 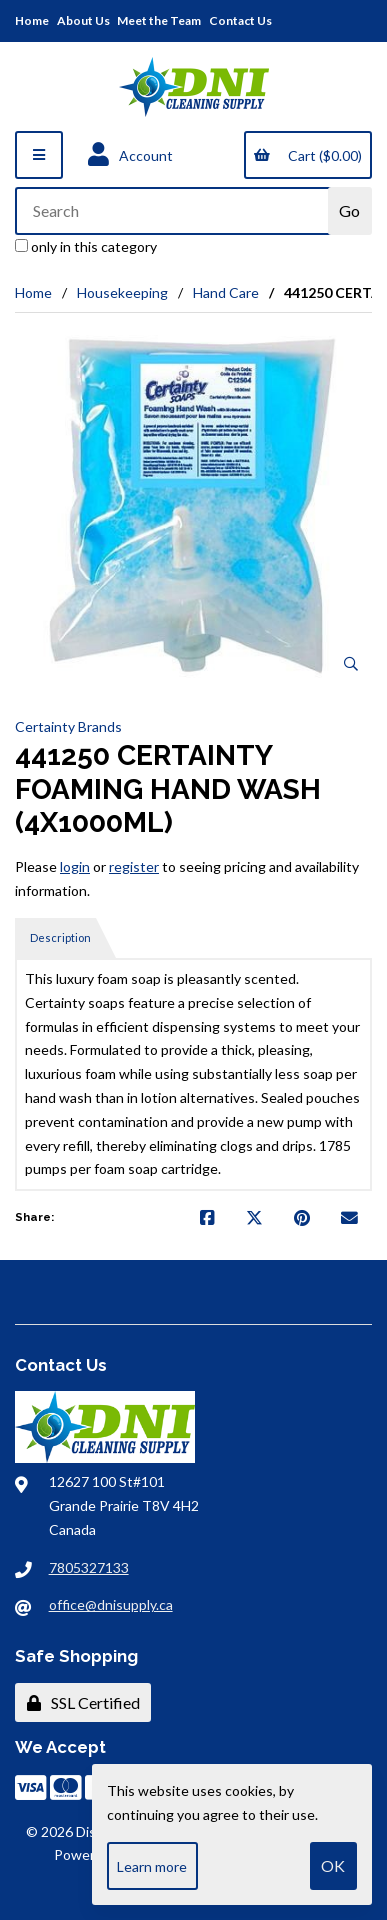 I want to click on Description, so click(x=60, y=937).